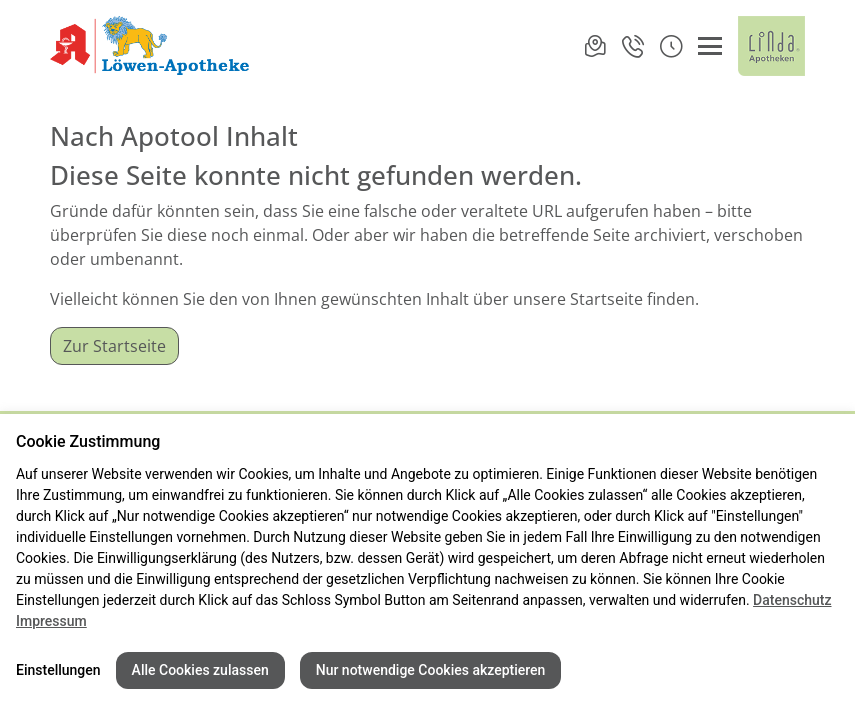 The height and width of the screenshot is (720, 855). What do you see at coordinates (58, 670) in the screenshot?
I see `Einstellungen` at bounding box center [58, 670].